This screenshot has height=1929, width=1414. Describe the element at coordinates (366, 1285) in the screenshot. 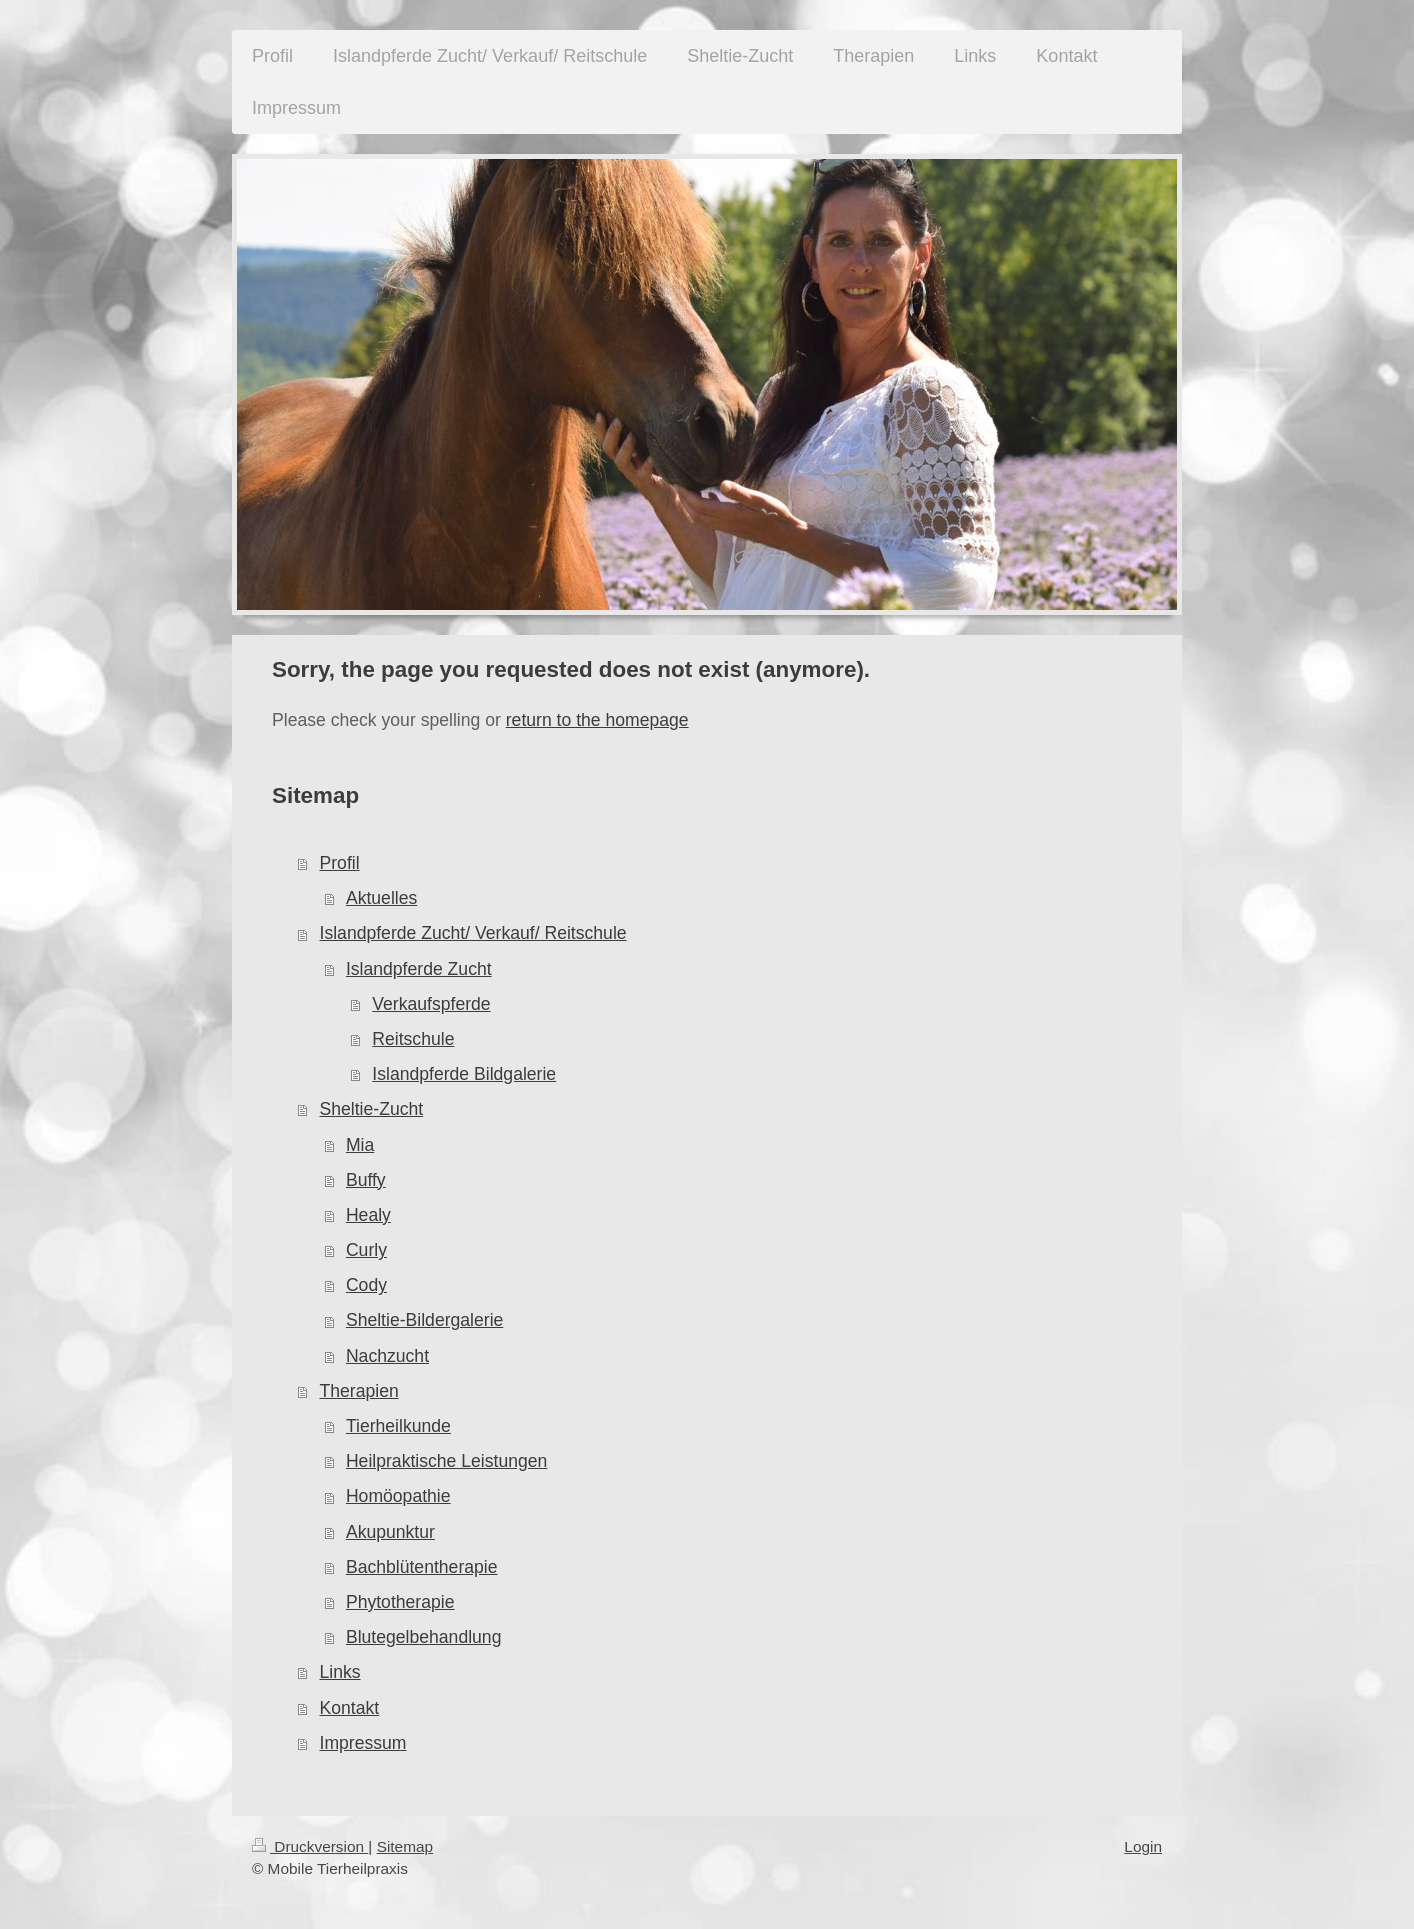

I see `Cody` at that location.